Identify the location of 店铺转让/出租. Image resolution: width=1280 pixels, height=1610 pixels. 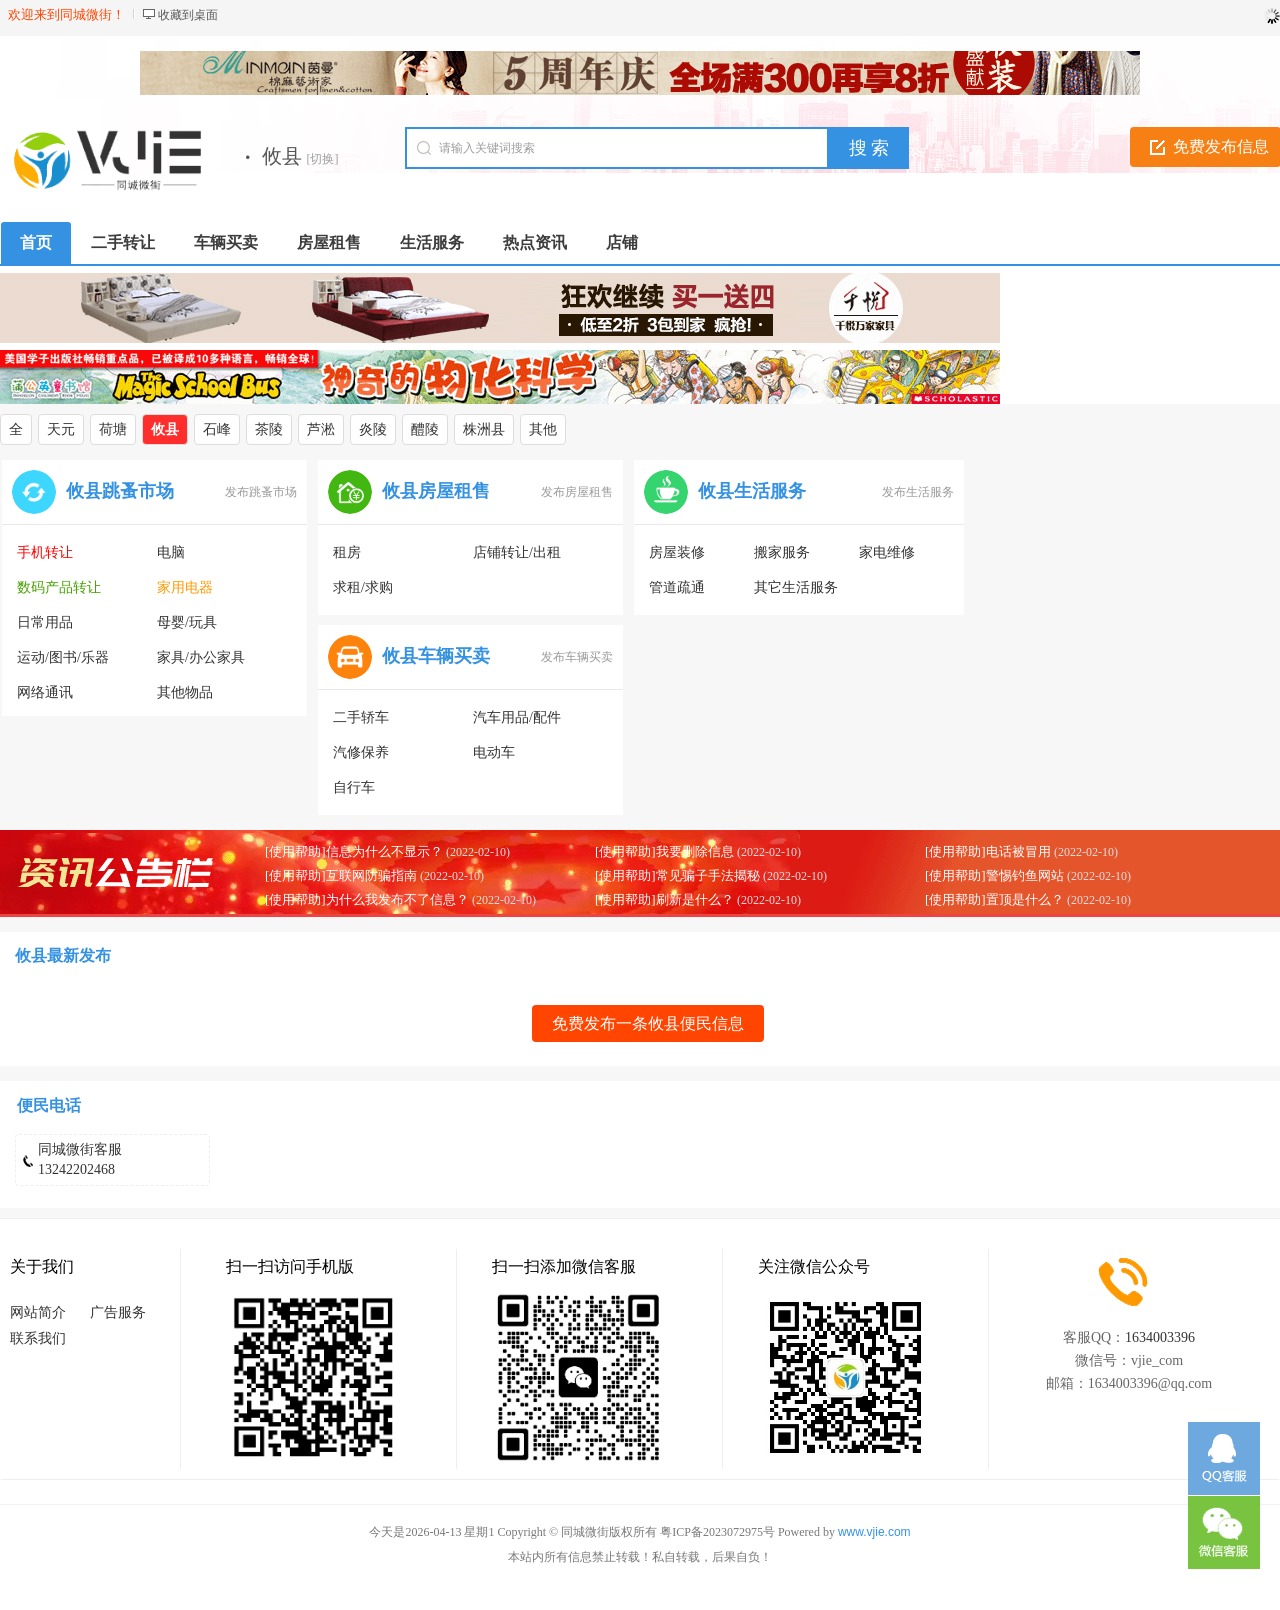
(517, 552).